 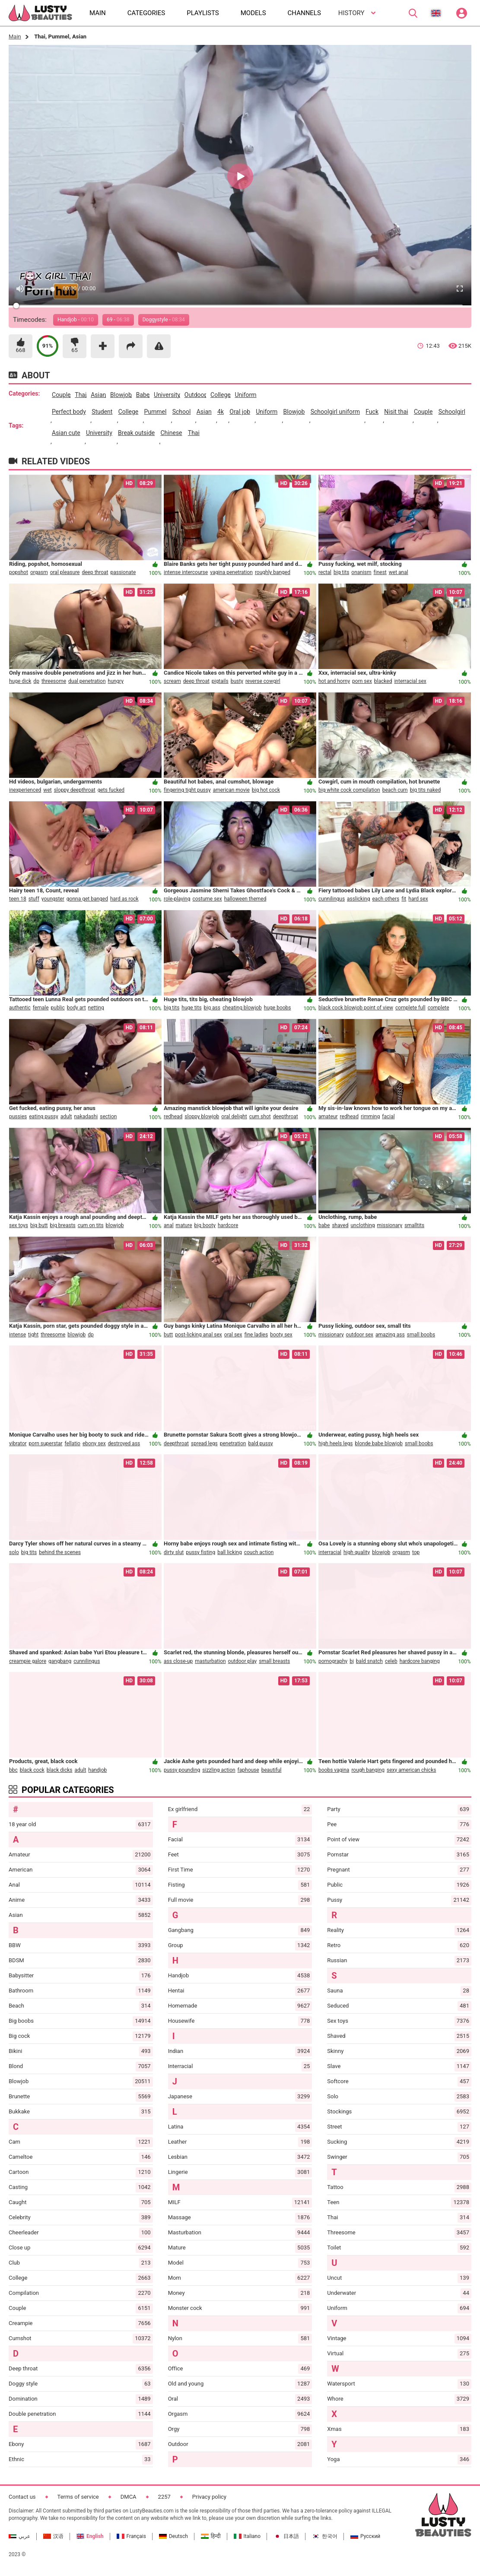 What do you see at coordinates (198, 1334) in the screenshot?
I see `post-licking anal sex` at bounding box center [198, 1334].